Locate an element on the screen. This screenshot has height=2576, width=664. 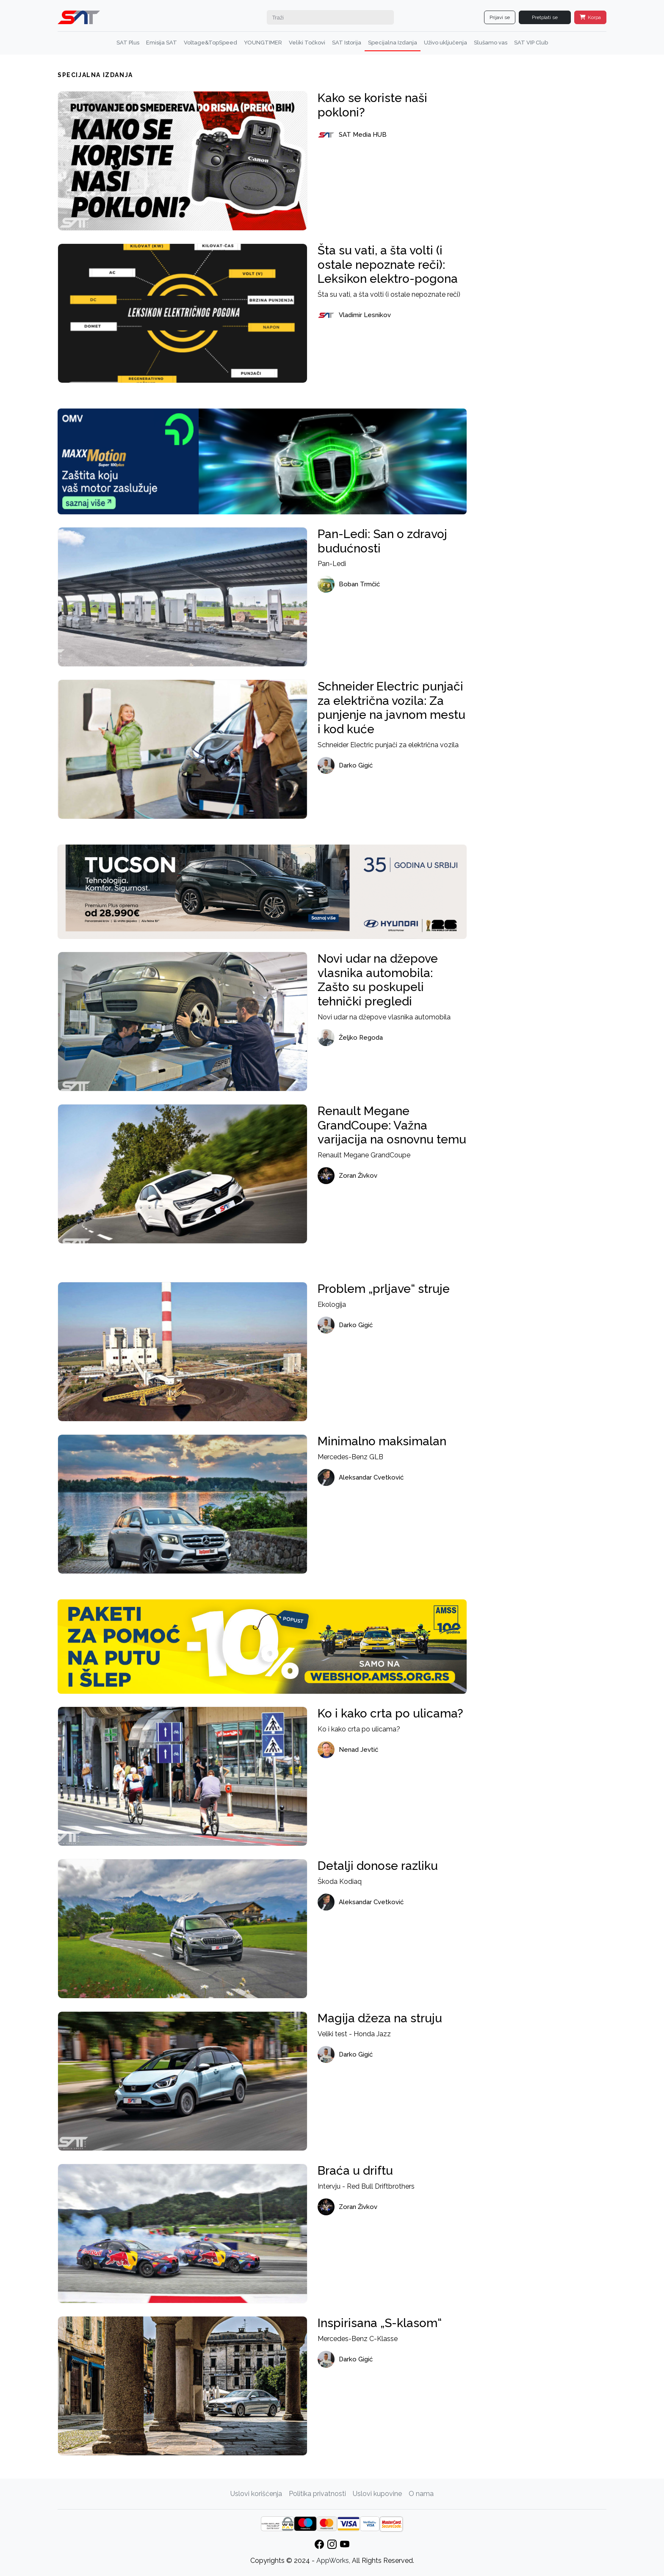
Renault Megane GrandCoupe: Važna varijacija na osnovnu temu is located at coordinates (392, 1125).